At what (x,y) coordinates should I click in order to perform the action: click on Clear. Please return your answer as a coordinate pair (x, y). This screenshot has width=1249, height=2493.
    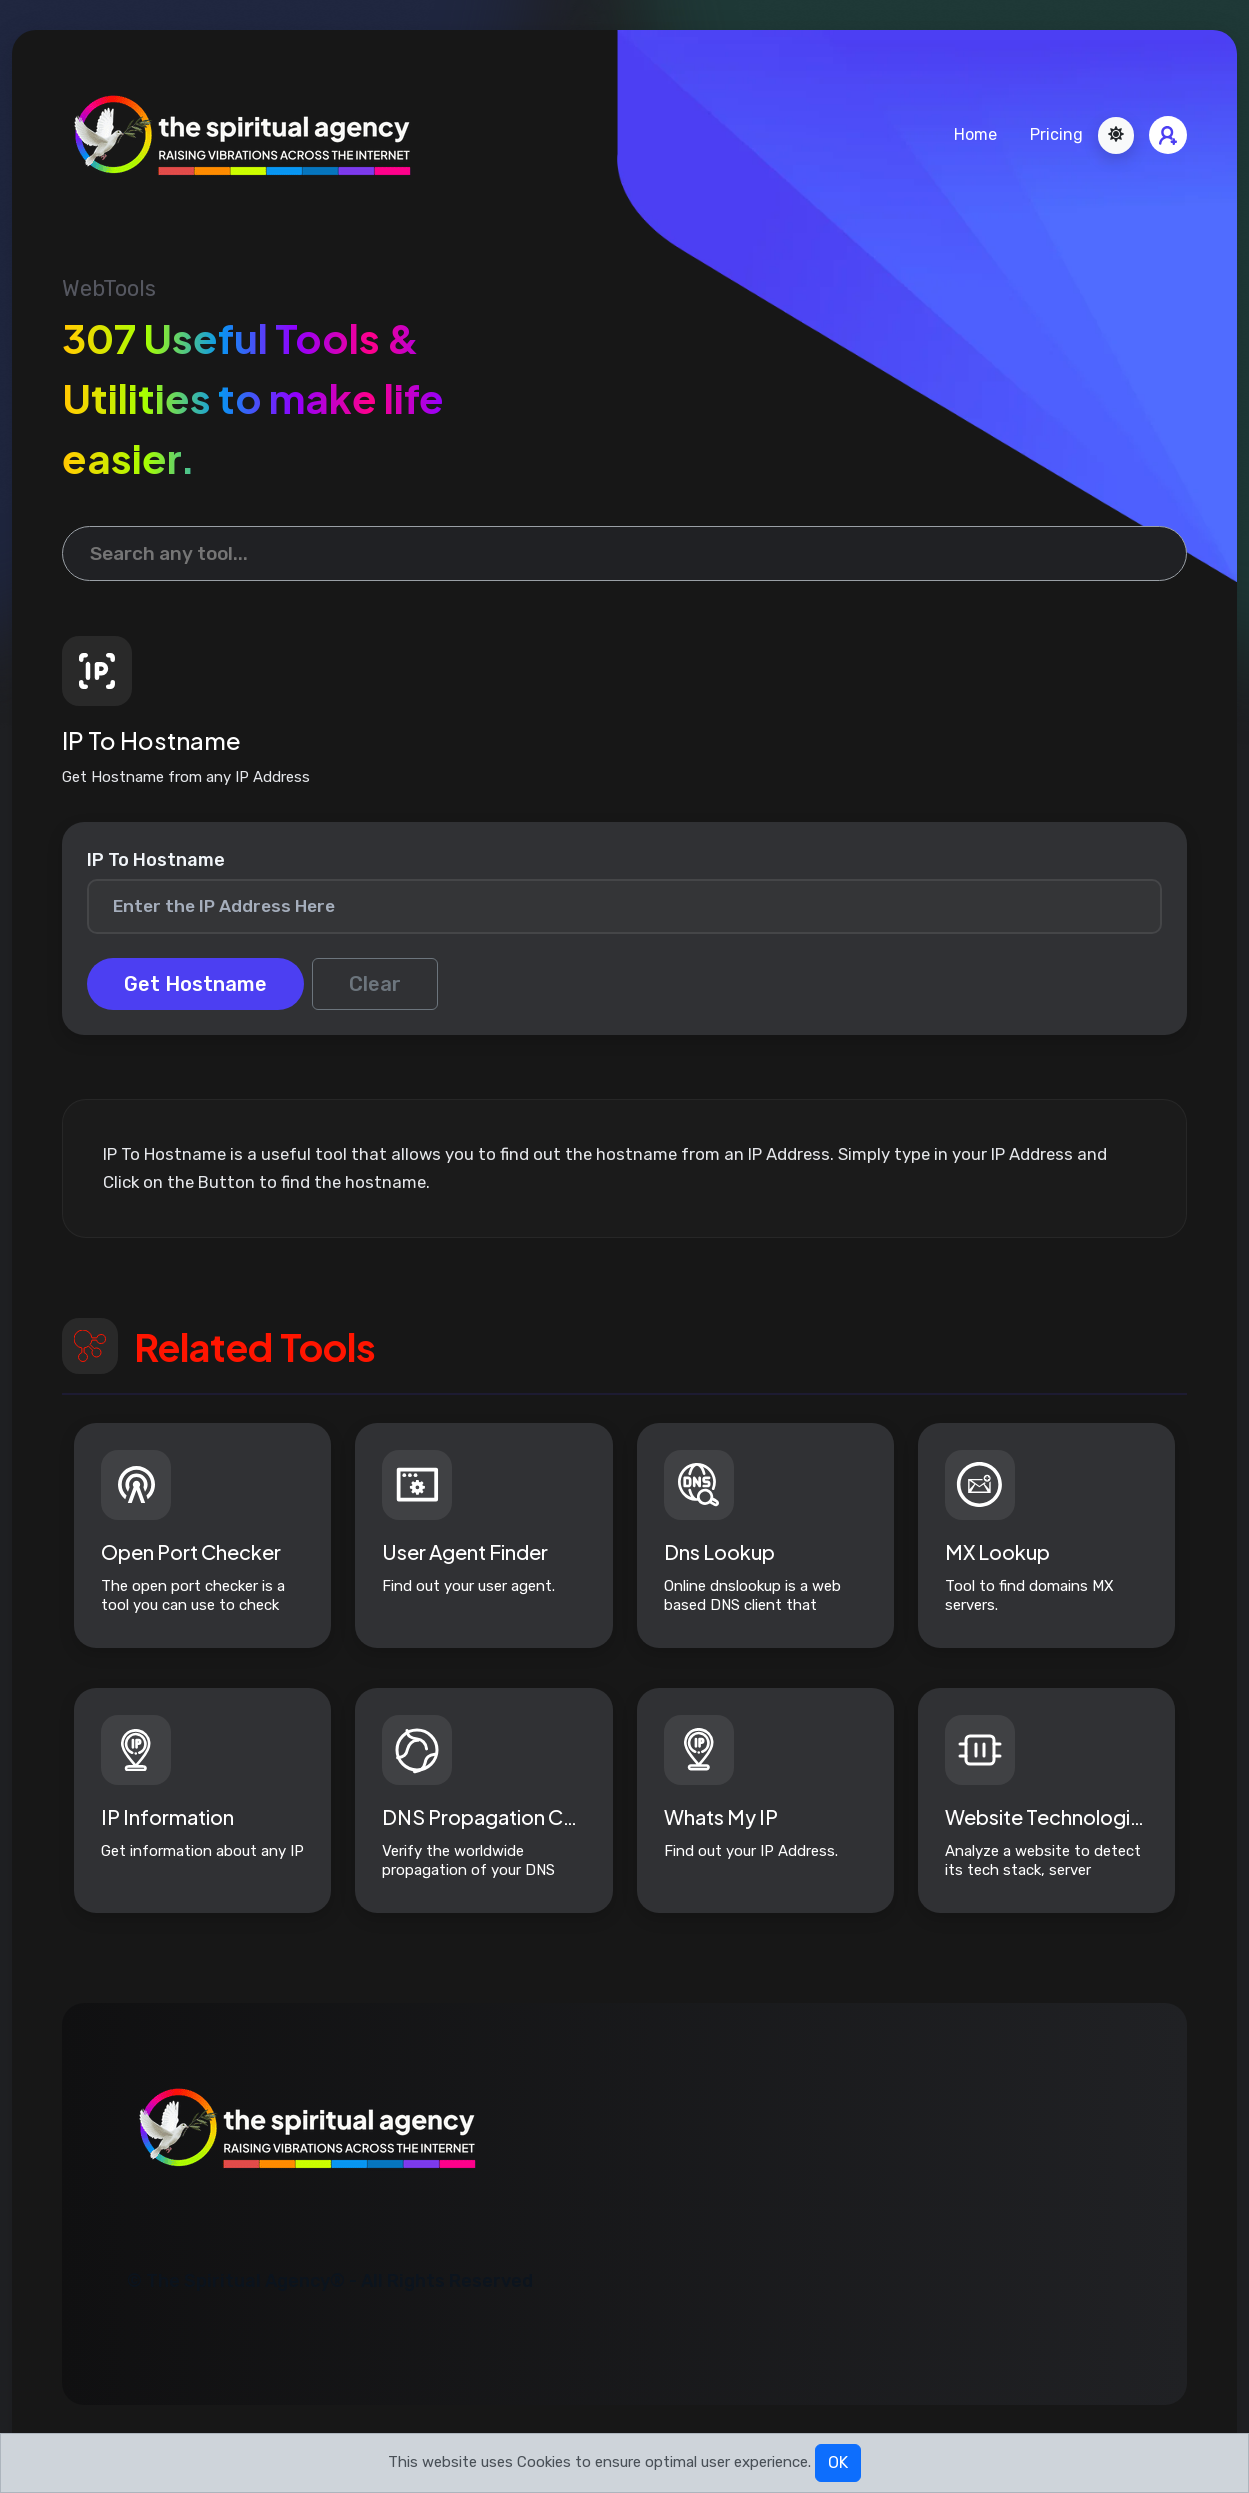
    Looking at the image, I should click on (375, 984).